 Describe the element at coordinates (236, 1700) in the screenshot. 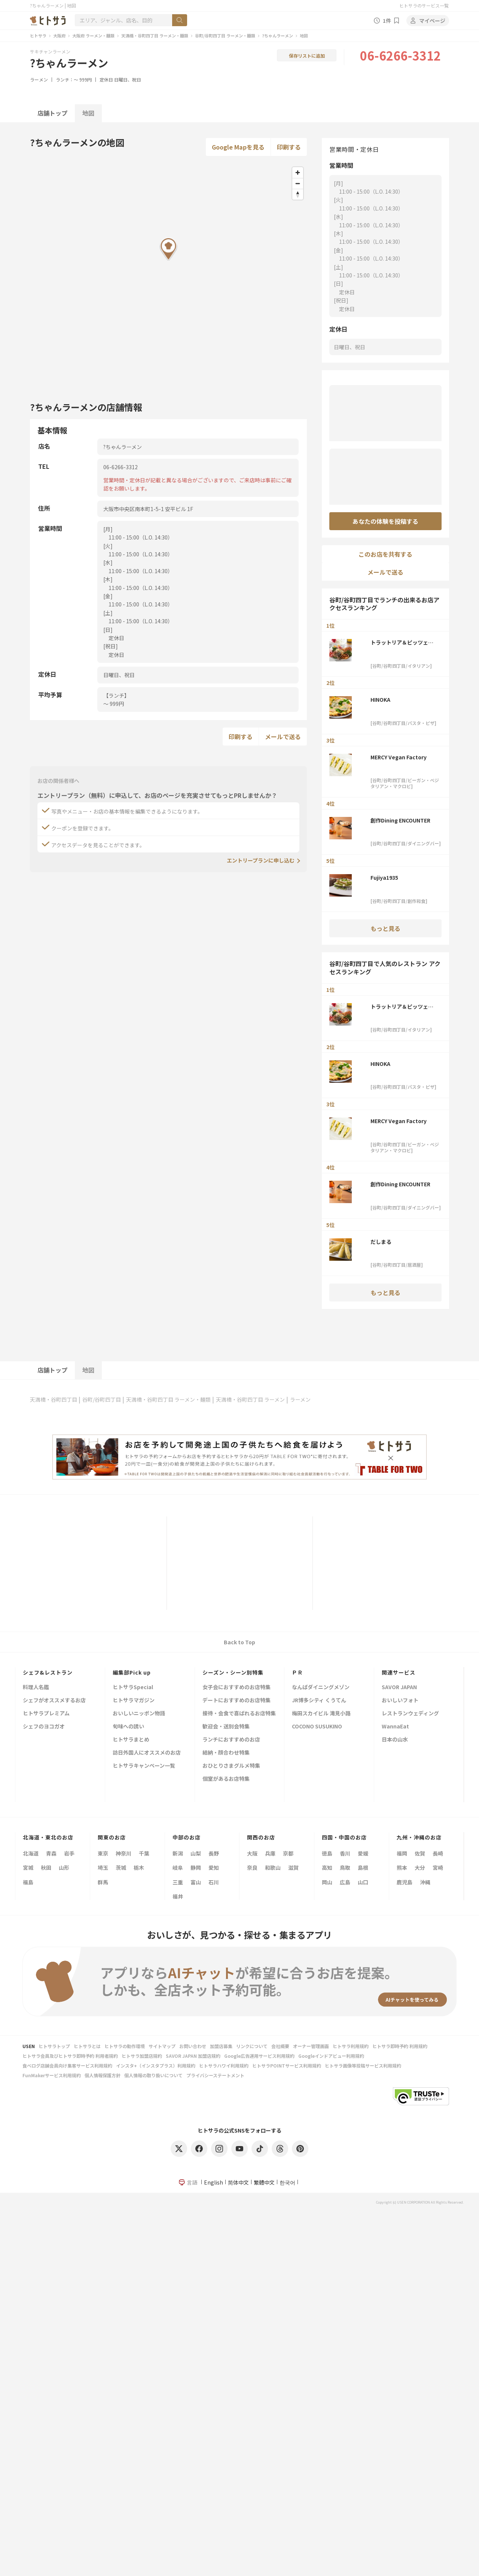

I see `デートにおすすめのお店特集` at that location.